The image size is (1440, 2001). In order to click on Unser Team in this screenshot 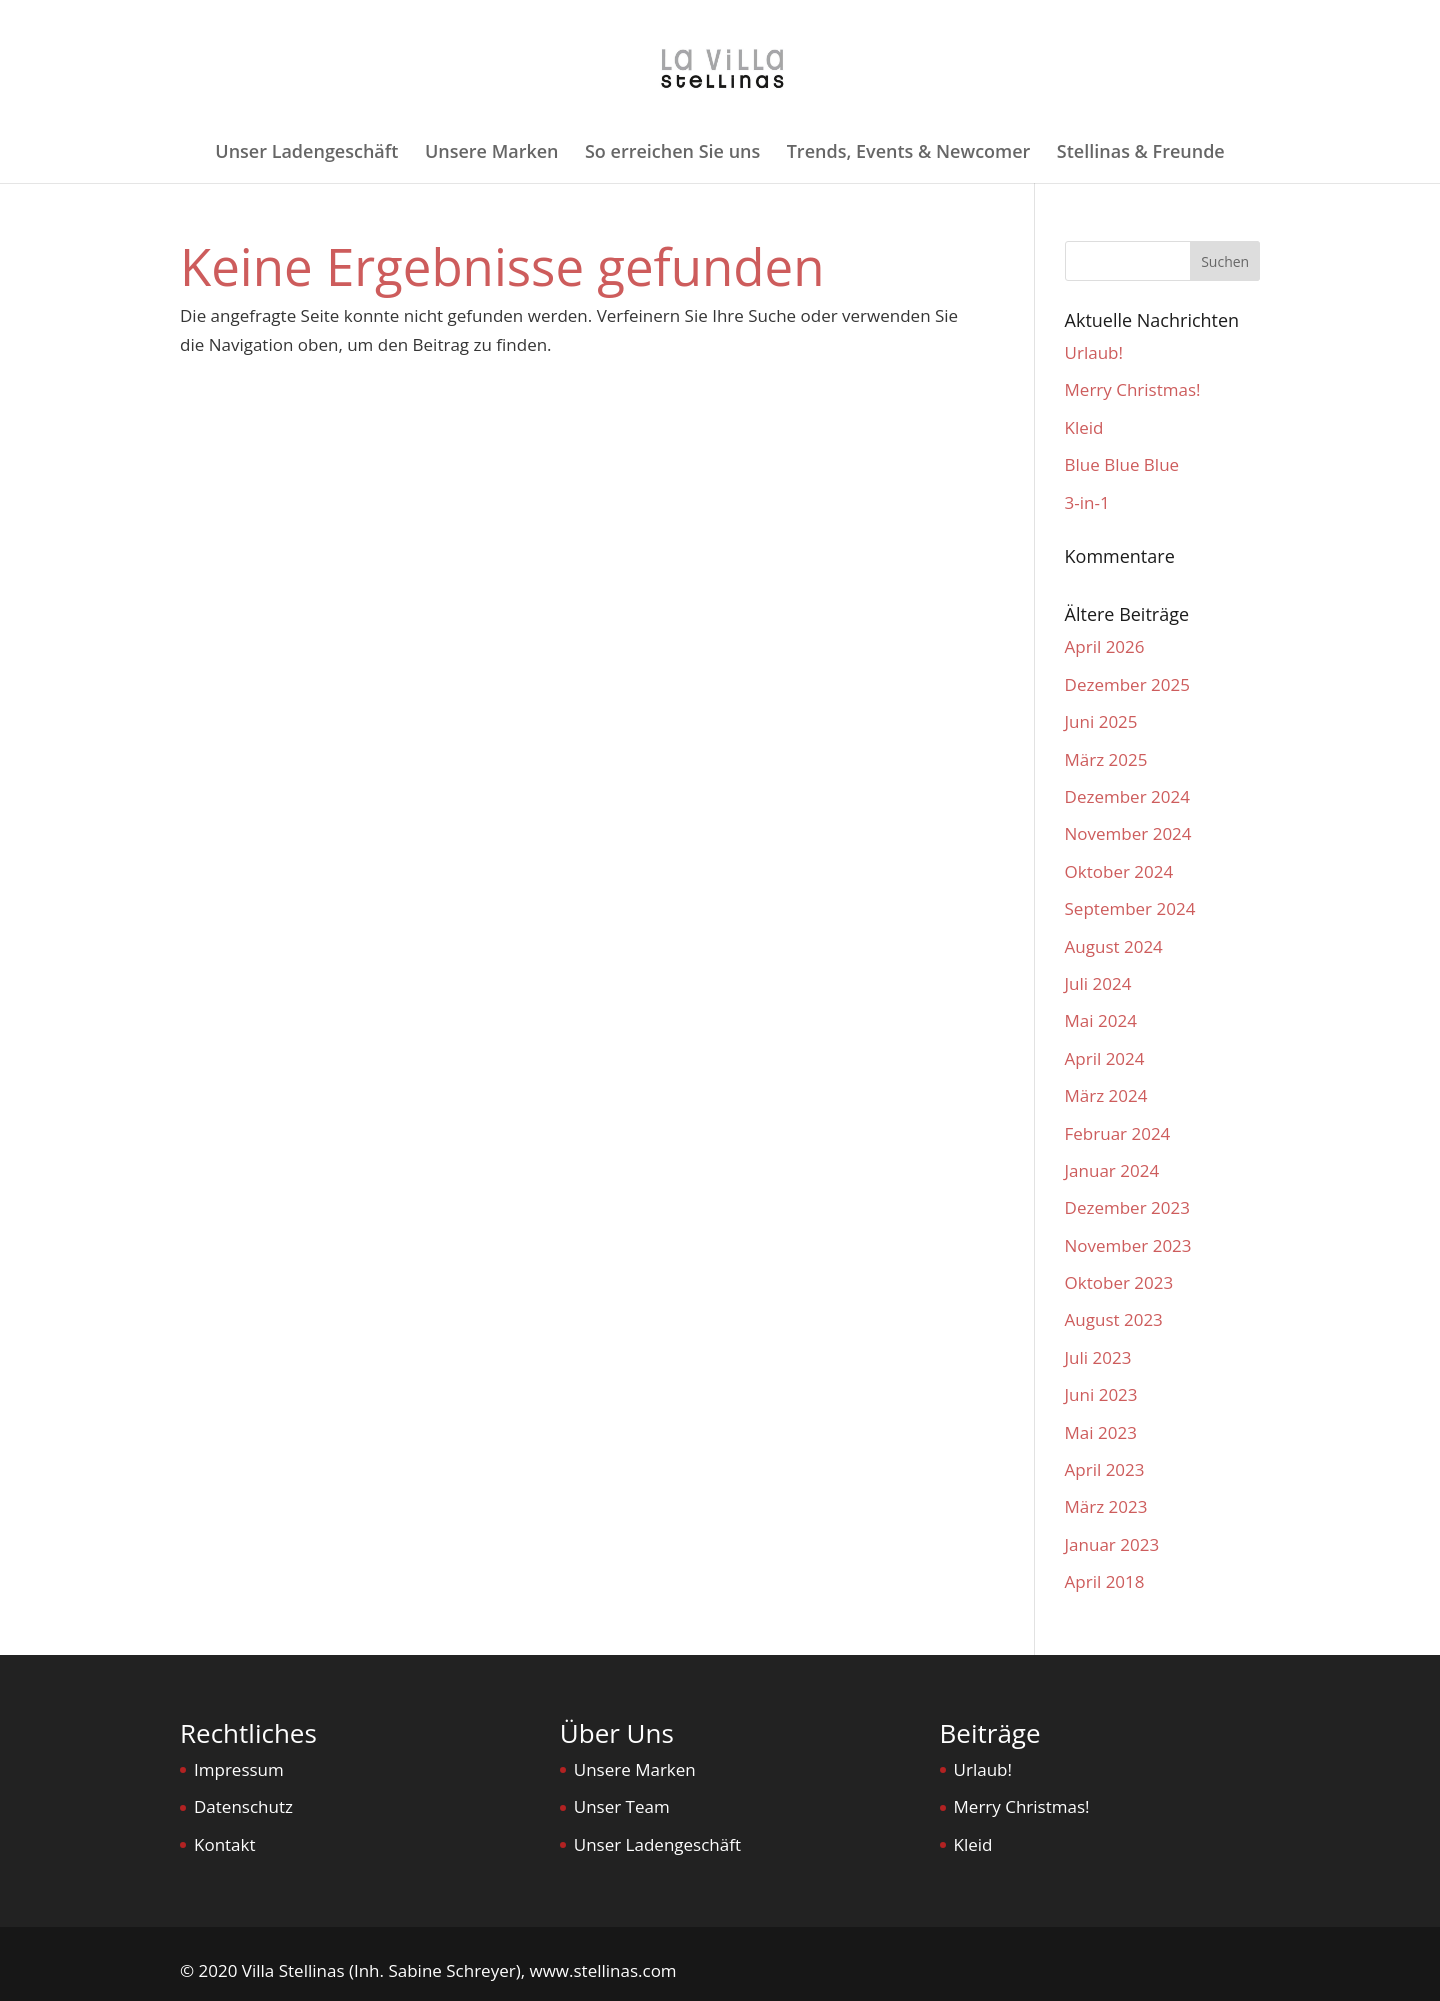, I will do `click(622, 1806)`.